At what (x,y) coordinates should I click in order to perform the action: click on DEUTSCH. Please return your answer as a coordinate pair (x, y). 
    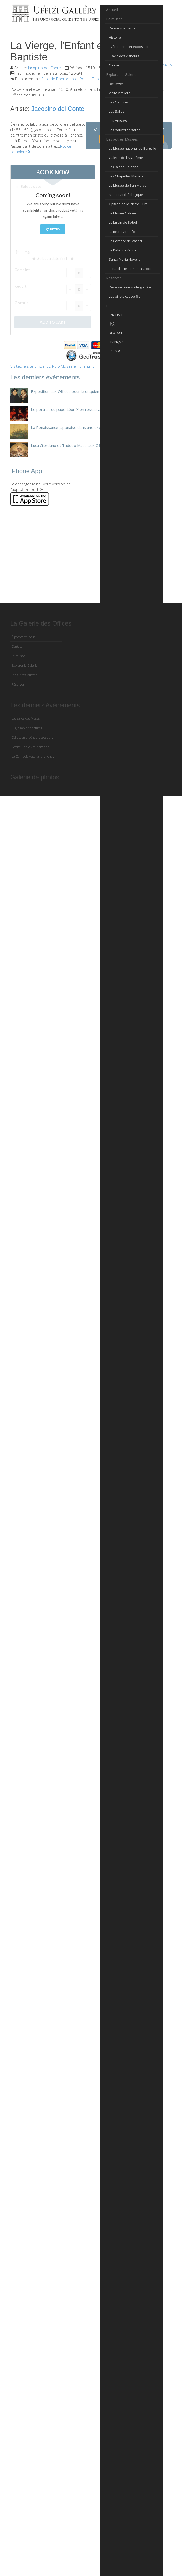
    Looking at the image, I should click on (116, 332).